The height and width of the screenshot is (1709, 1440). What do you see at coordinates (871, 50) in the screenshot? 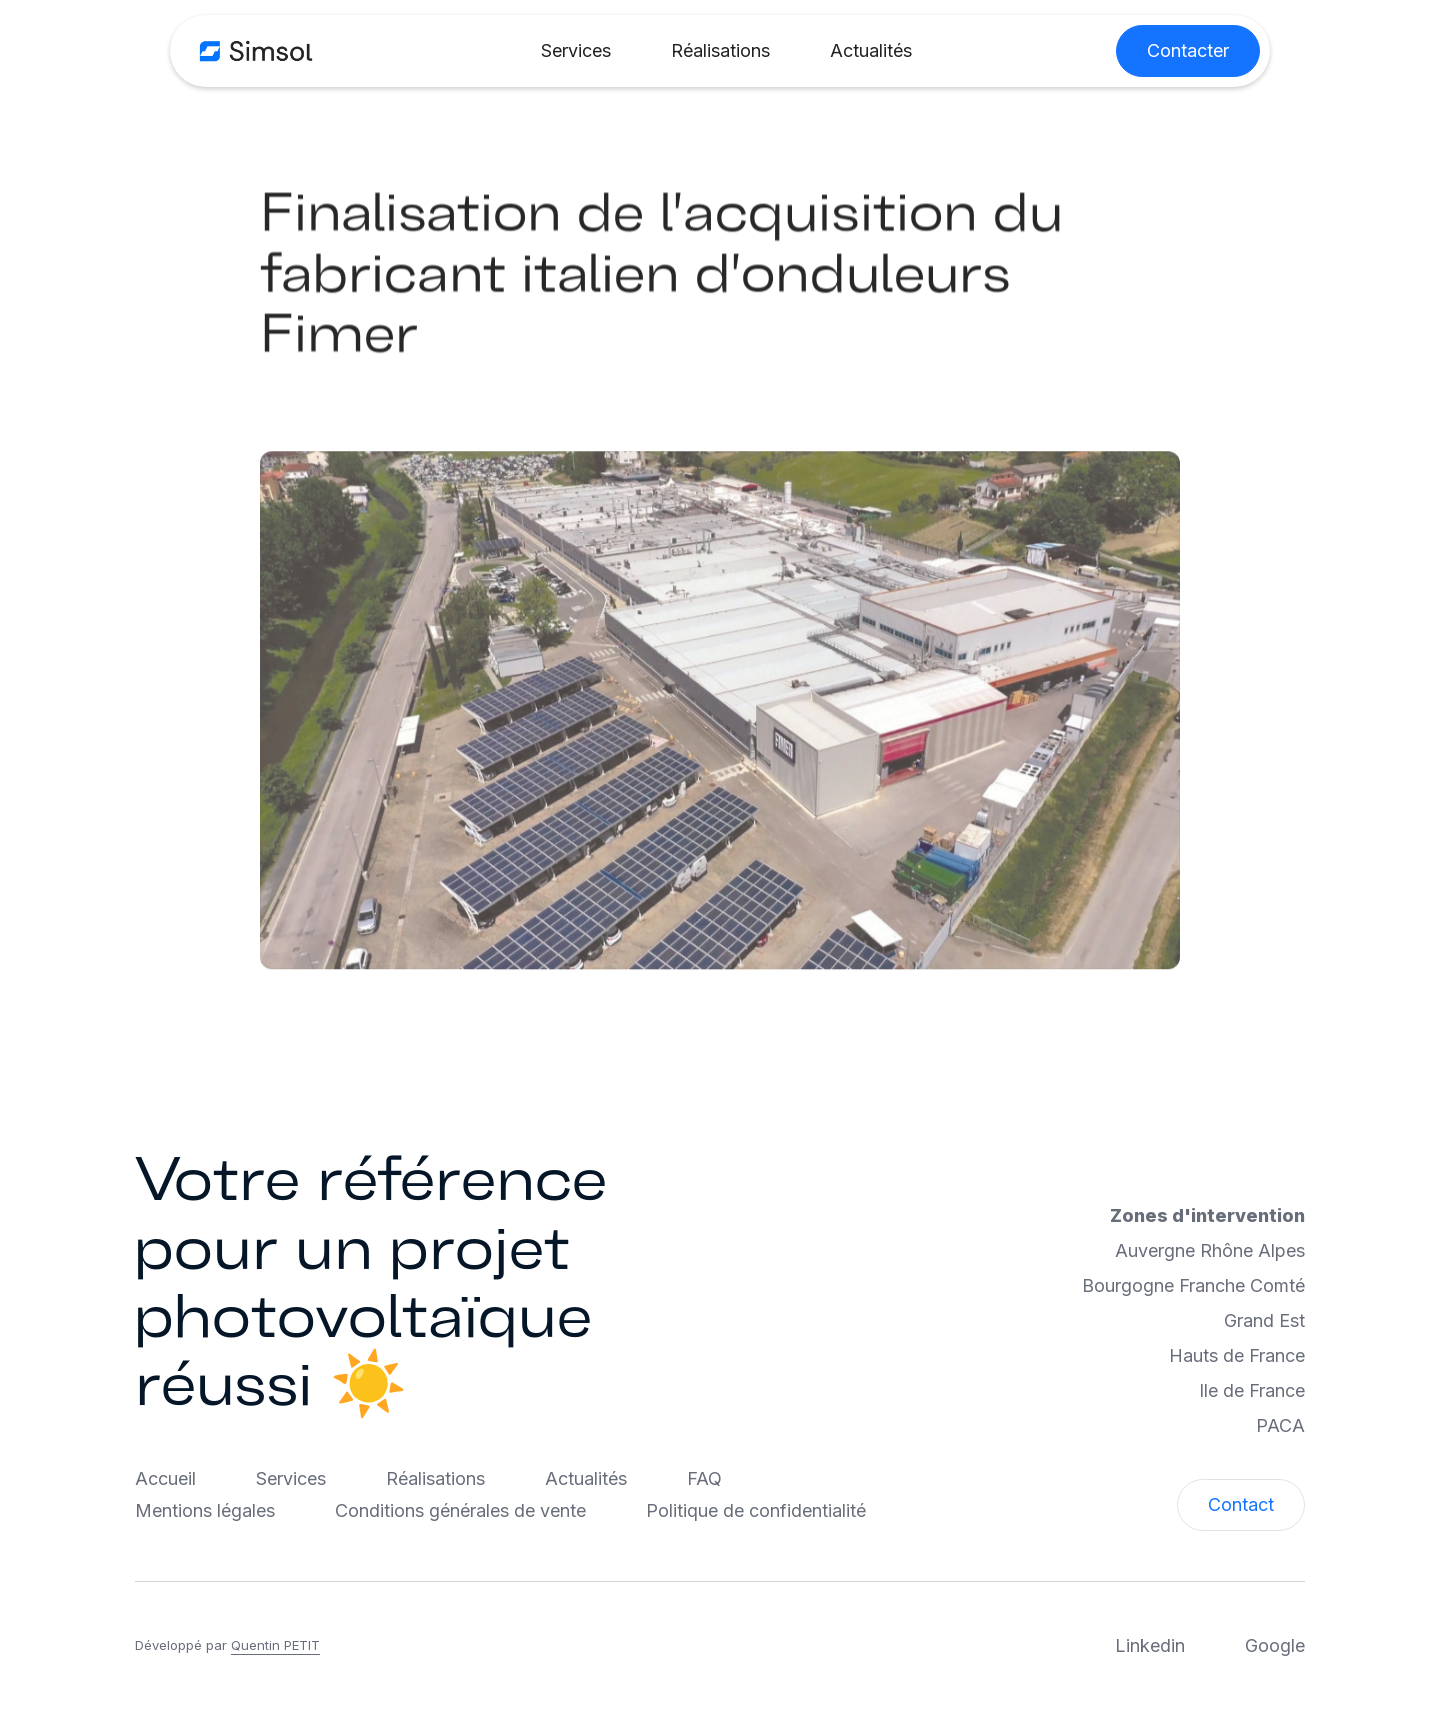
I see `Actualités` at bounding box center [871, 50].